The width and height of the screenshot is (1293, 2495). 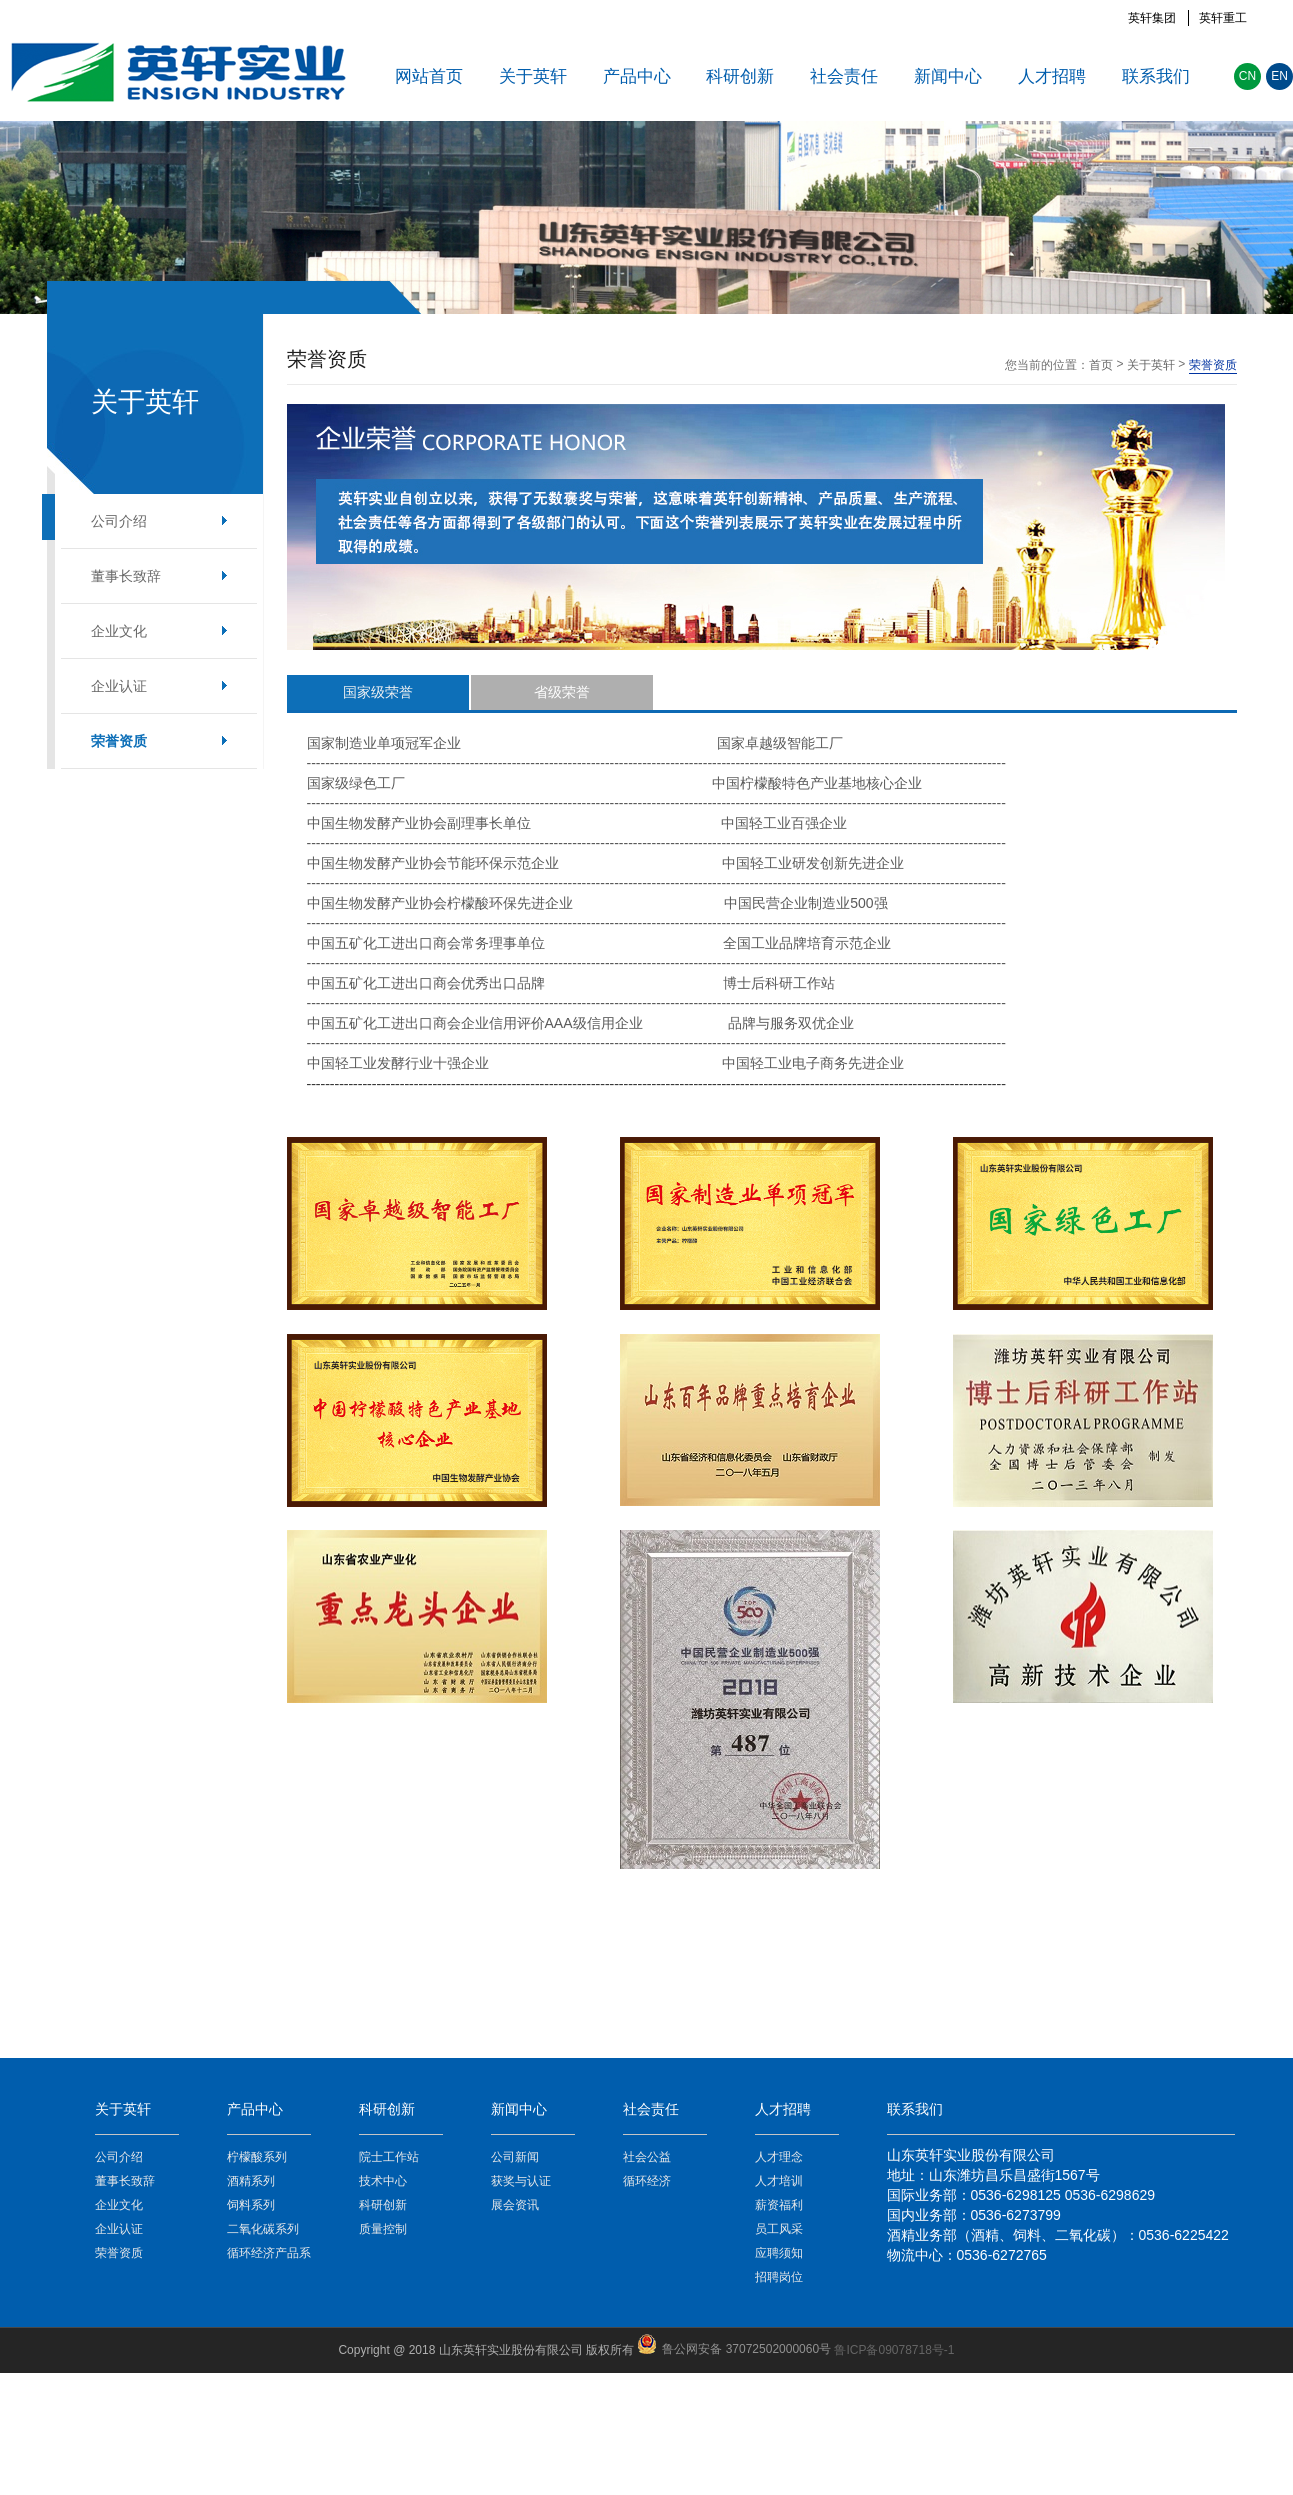 I want to click on 薪资福利, so click(x=779, y=2205).